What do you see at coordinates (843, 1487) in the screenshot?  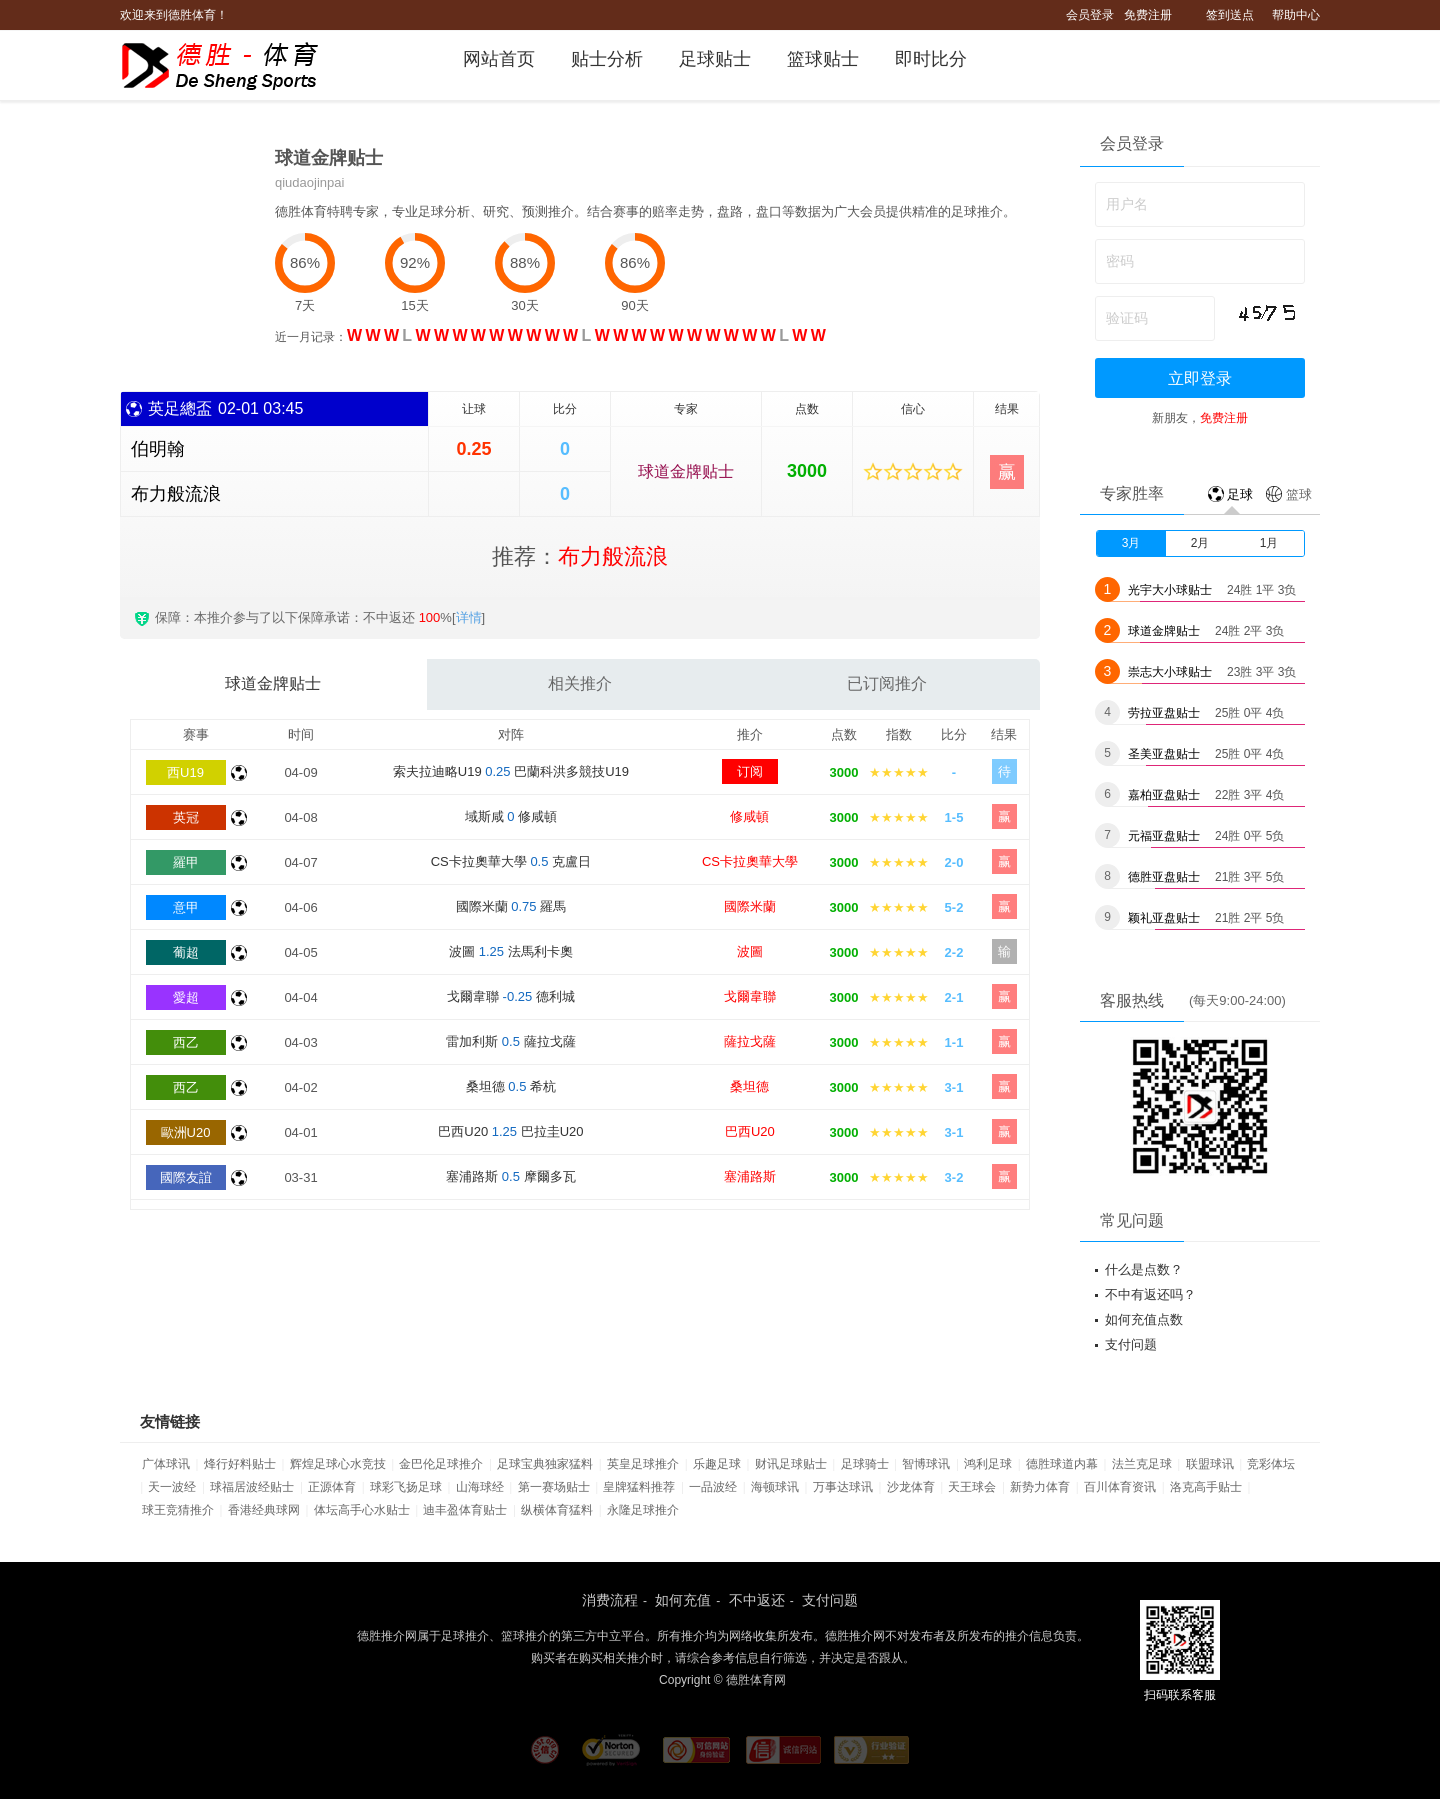 I see `万事达球讯` at bounding box center [843, 1487].